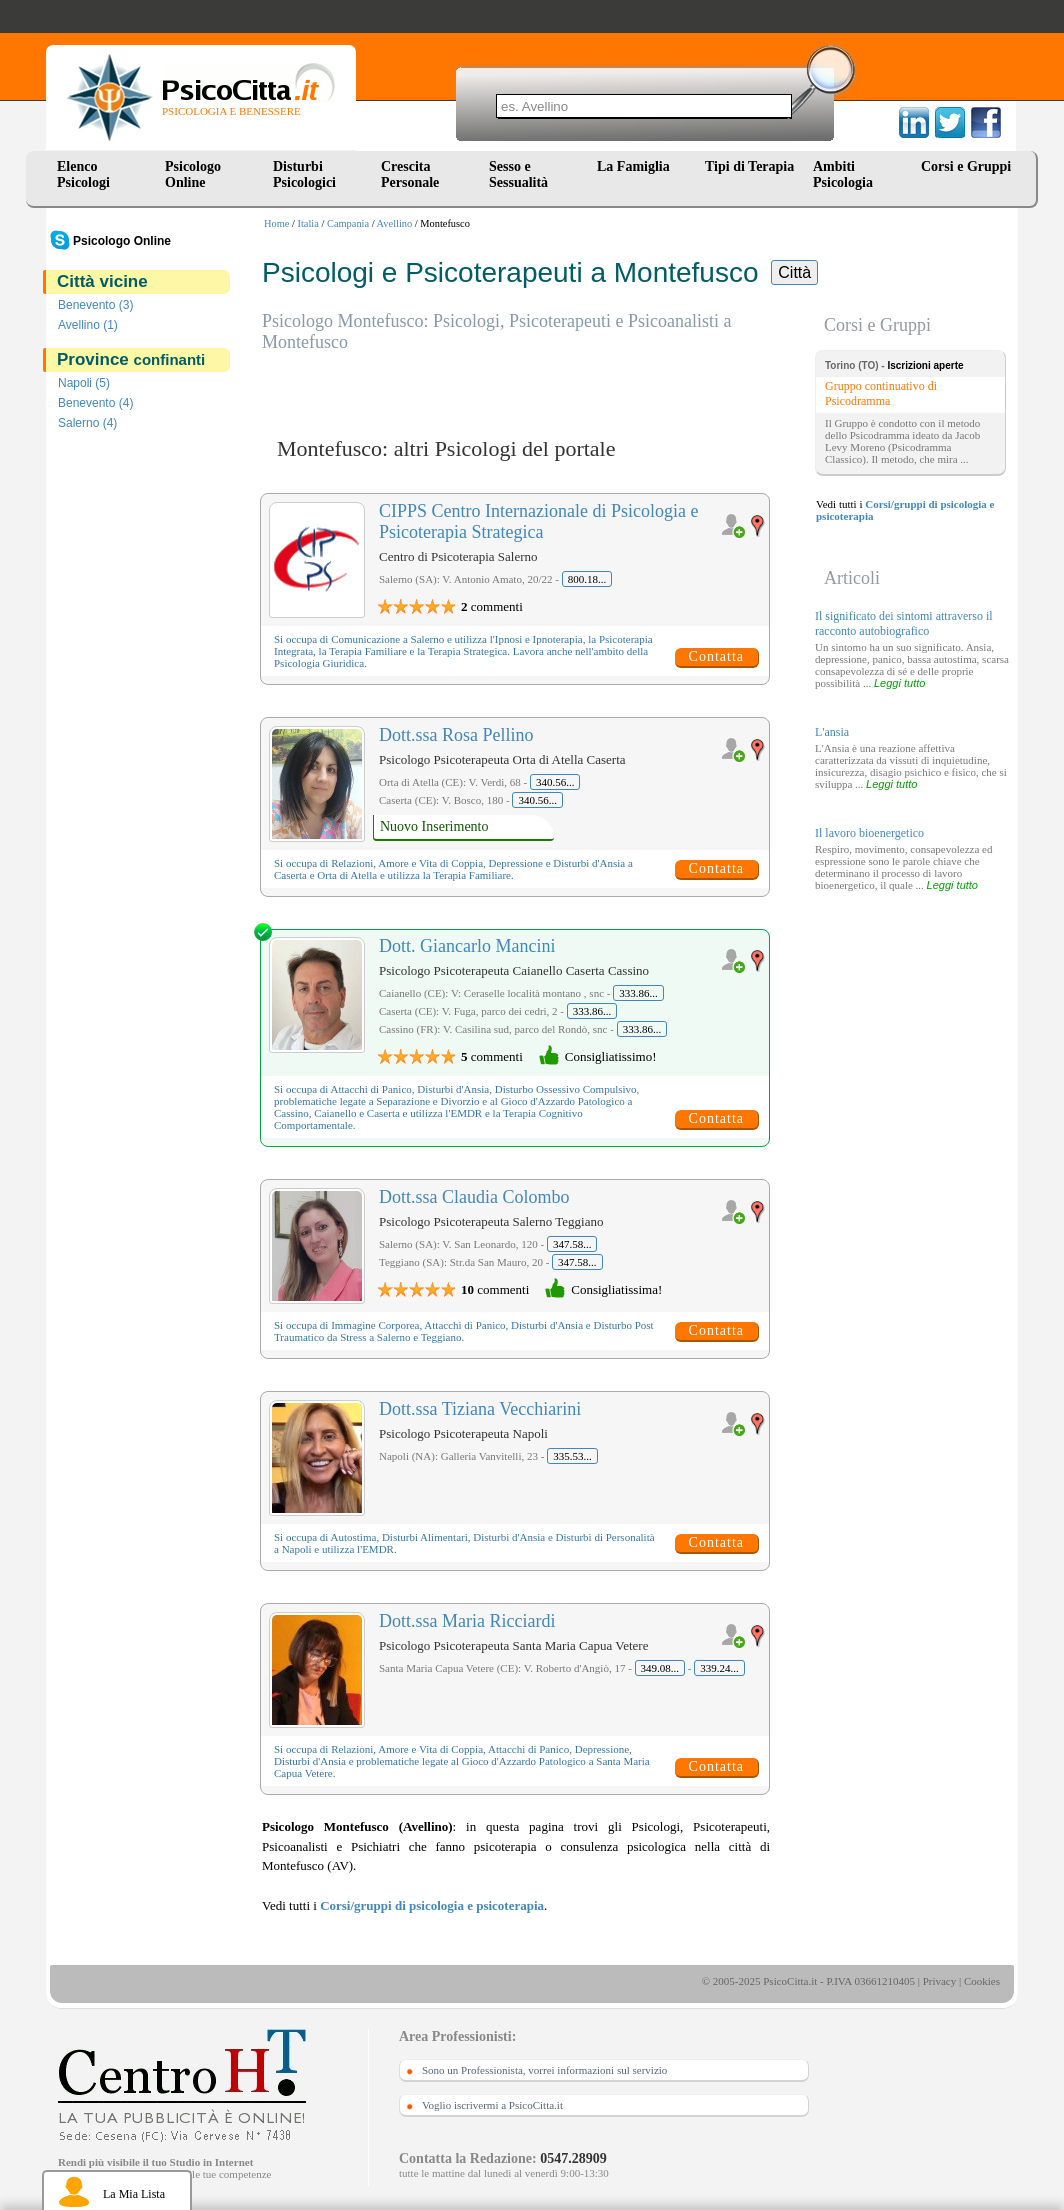 The width and height of the screenshot is (1064, 2210). Describe the element at coordinates (538, 521) in the screenshot. I see `CIPPS Centro Internazionale di Psicologia e Psicoterapia Strategica` at that location.